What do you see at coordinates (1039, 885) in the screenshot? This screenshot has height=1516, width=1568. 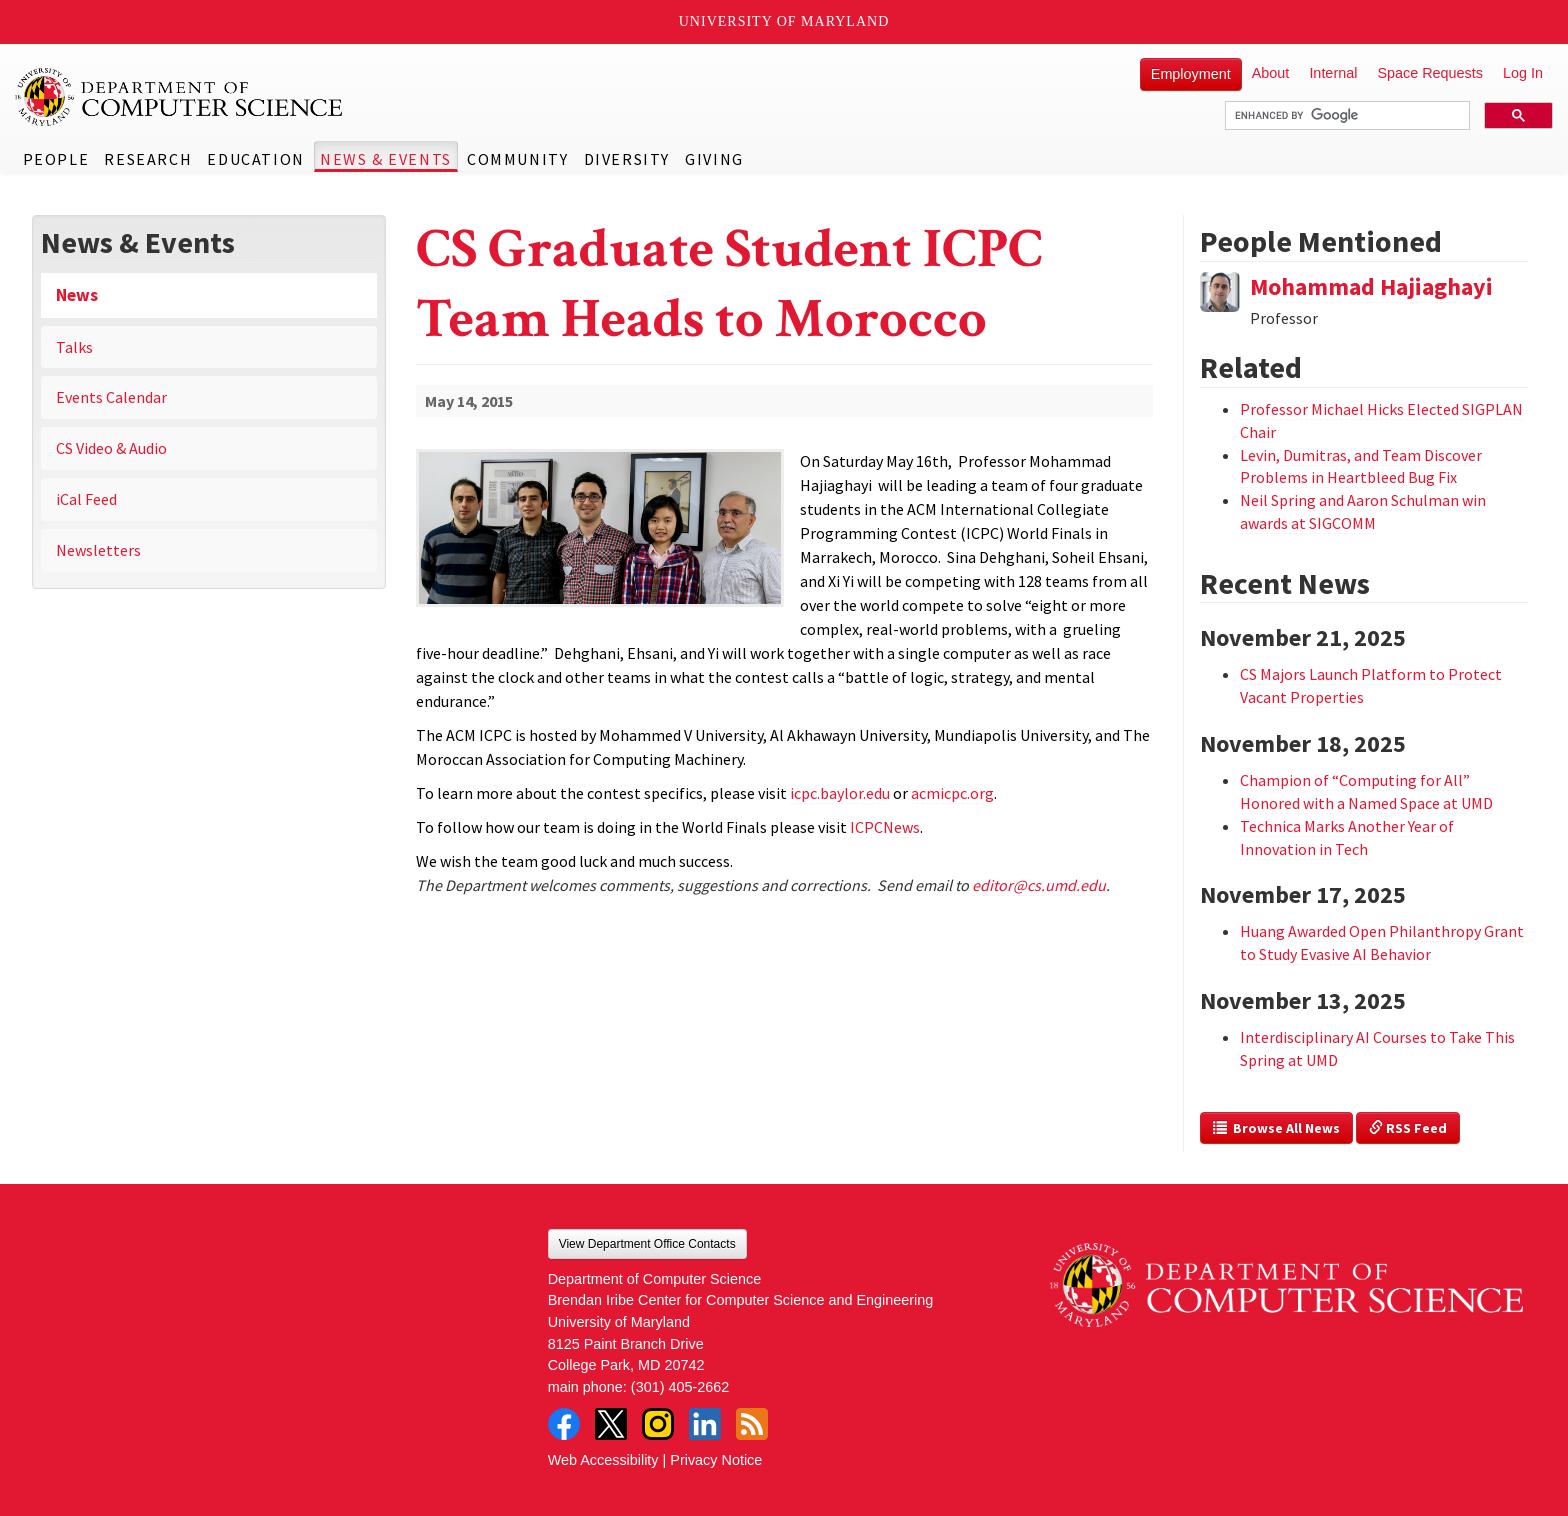 I see `editor@cs.umd.edu` at bounding box center [1039, 885].